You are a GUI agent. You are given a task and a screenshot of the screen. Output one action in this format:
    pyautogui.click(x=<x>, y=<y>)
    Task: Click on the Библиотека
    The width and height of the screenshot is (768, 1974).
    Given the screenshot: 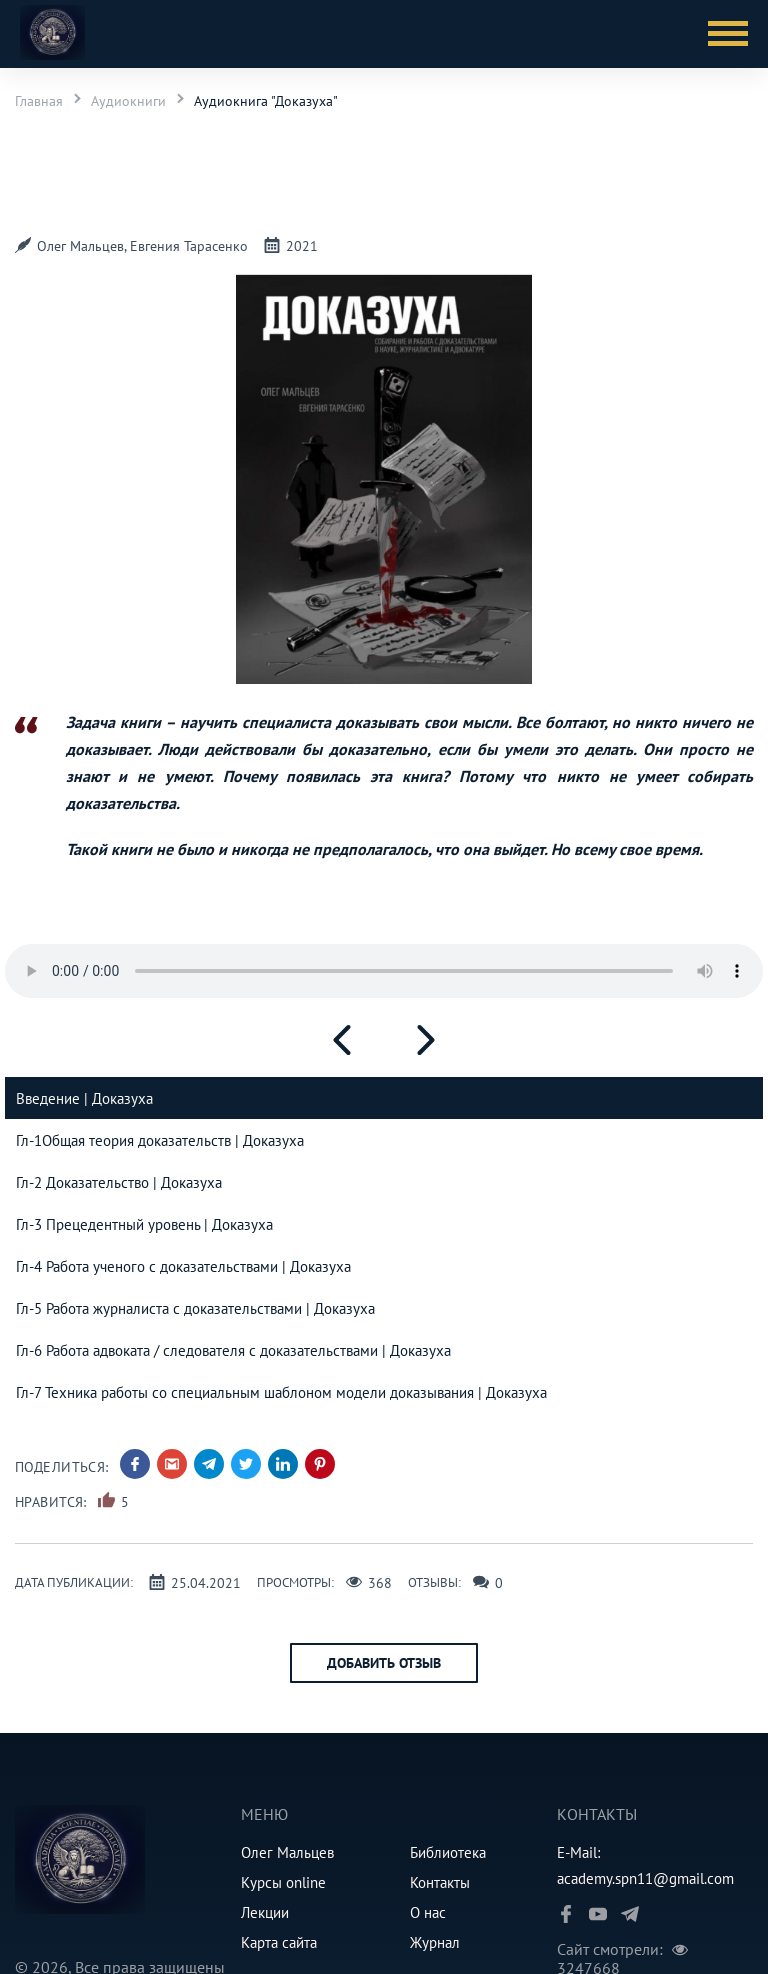 What is the action you would take?
    pyautogui.click(x=448, y=1852)
    